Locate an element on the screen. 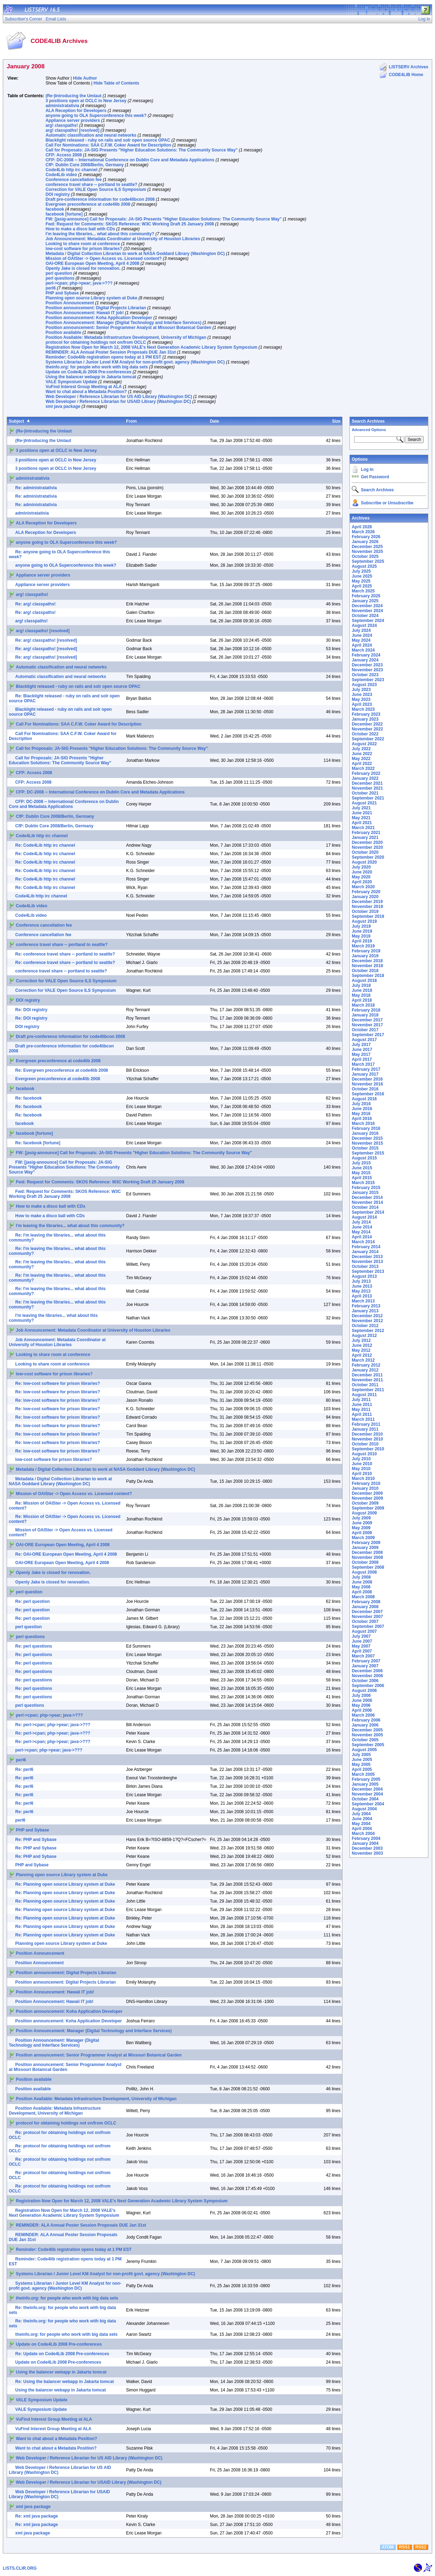  April 2026 is located at coordinates (362, 526).